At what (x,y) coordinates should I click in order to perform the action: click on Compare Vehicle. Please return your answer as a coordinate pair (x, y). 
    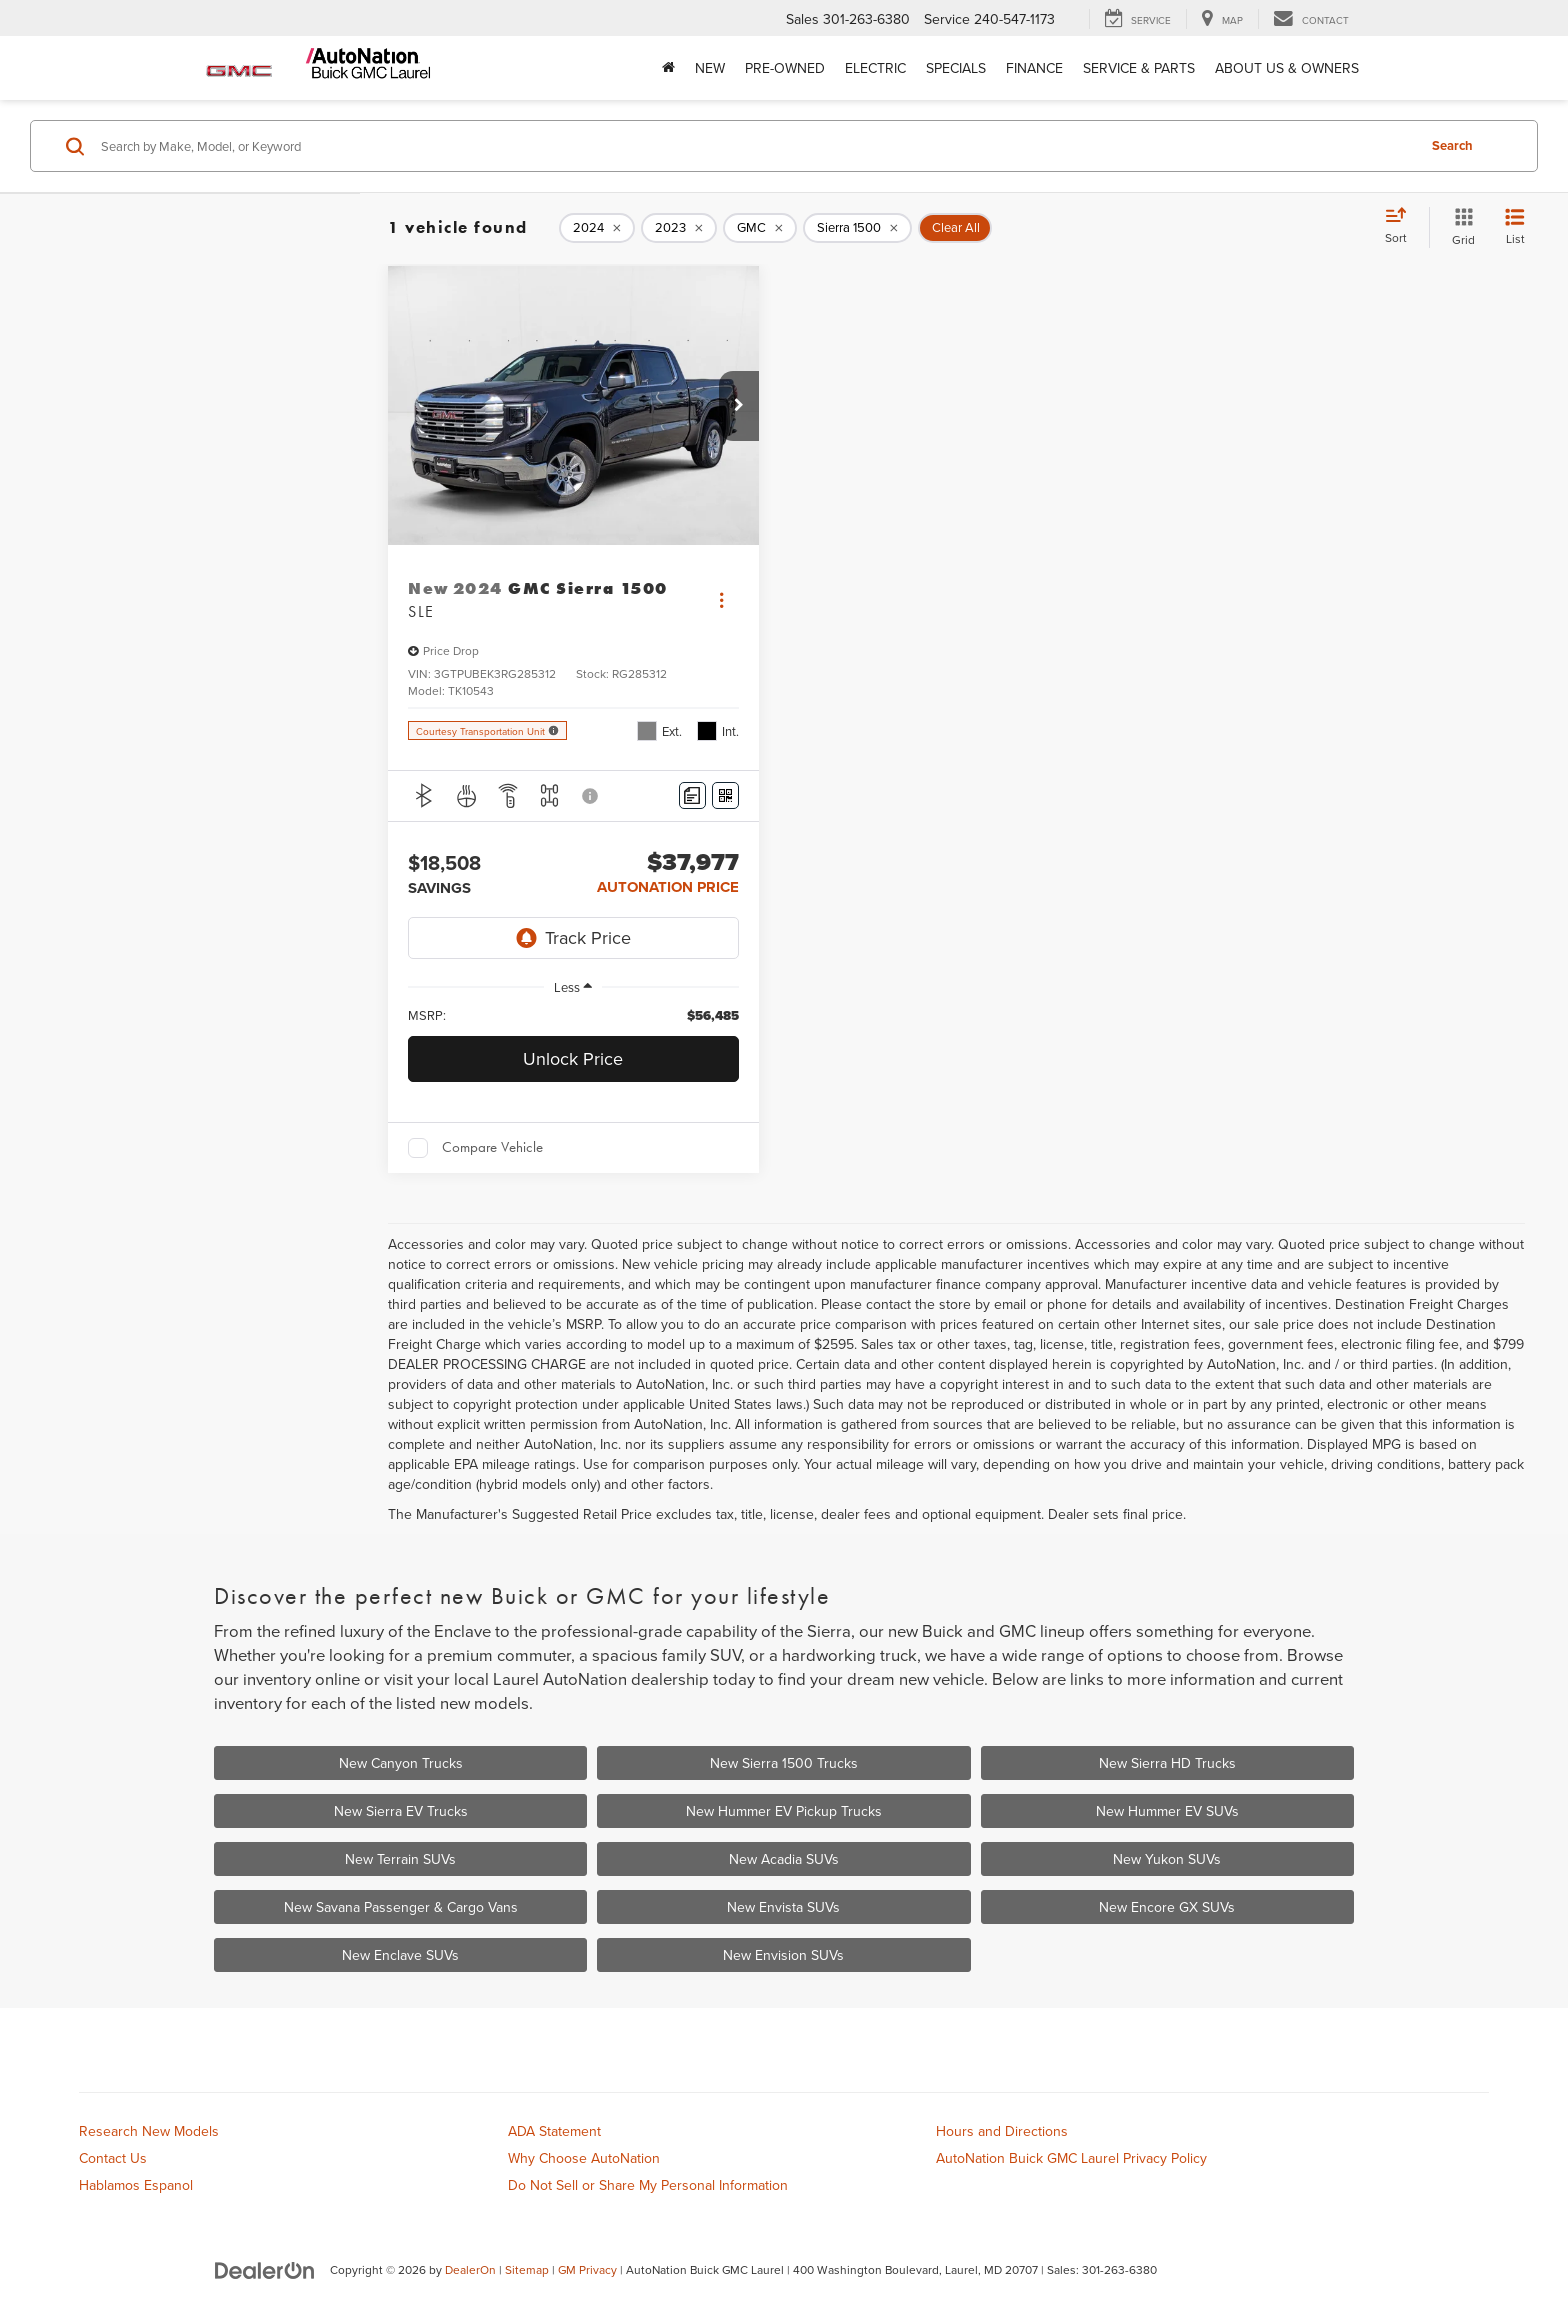
    Looking at the image, I should click on (492, 1147).